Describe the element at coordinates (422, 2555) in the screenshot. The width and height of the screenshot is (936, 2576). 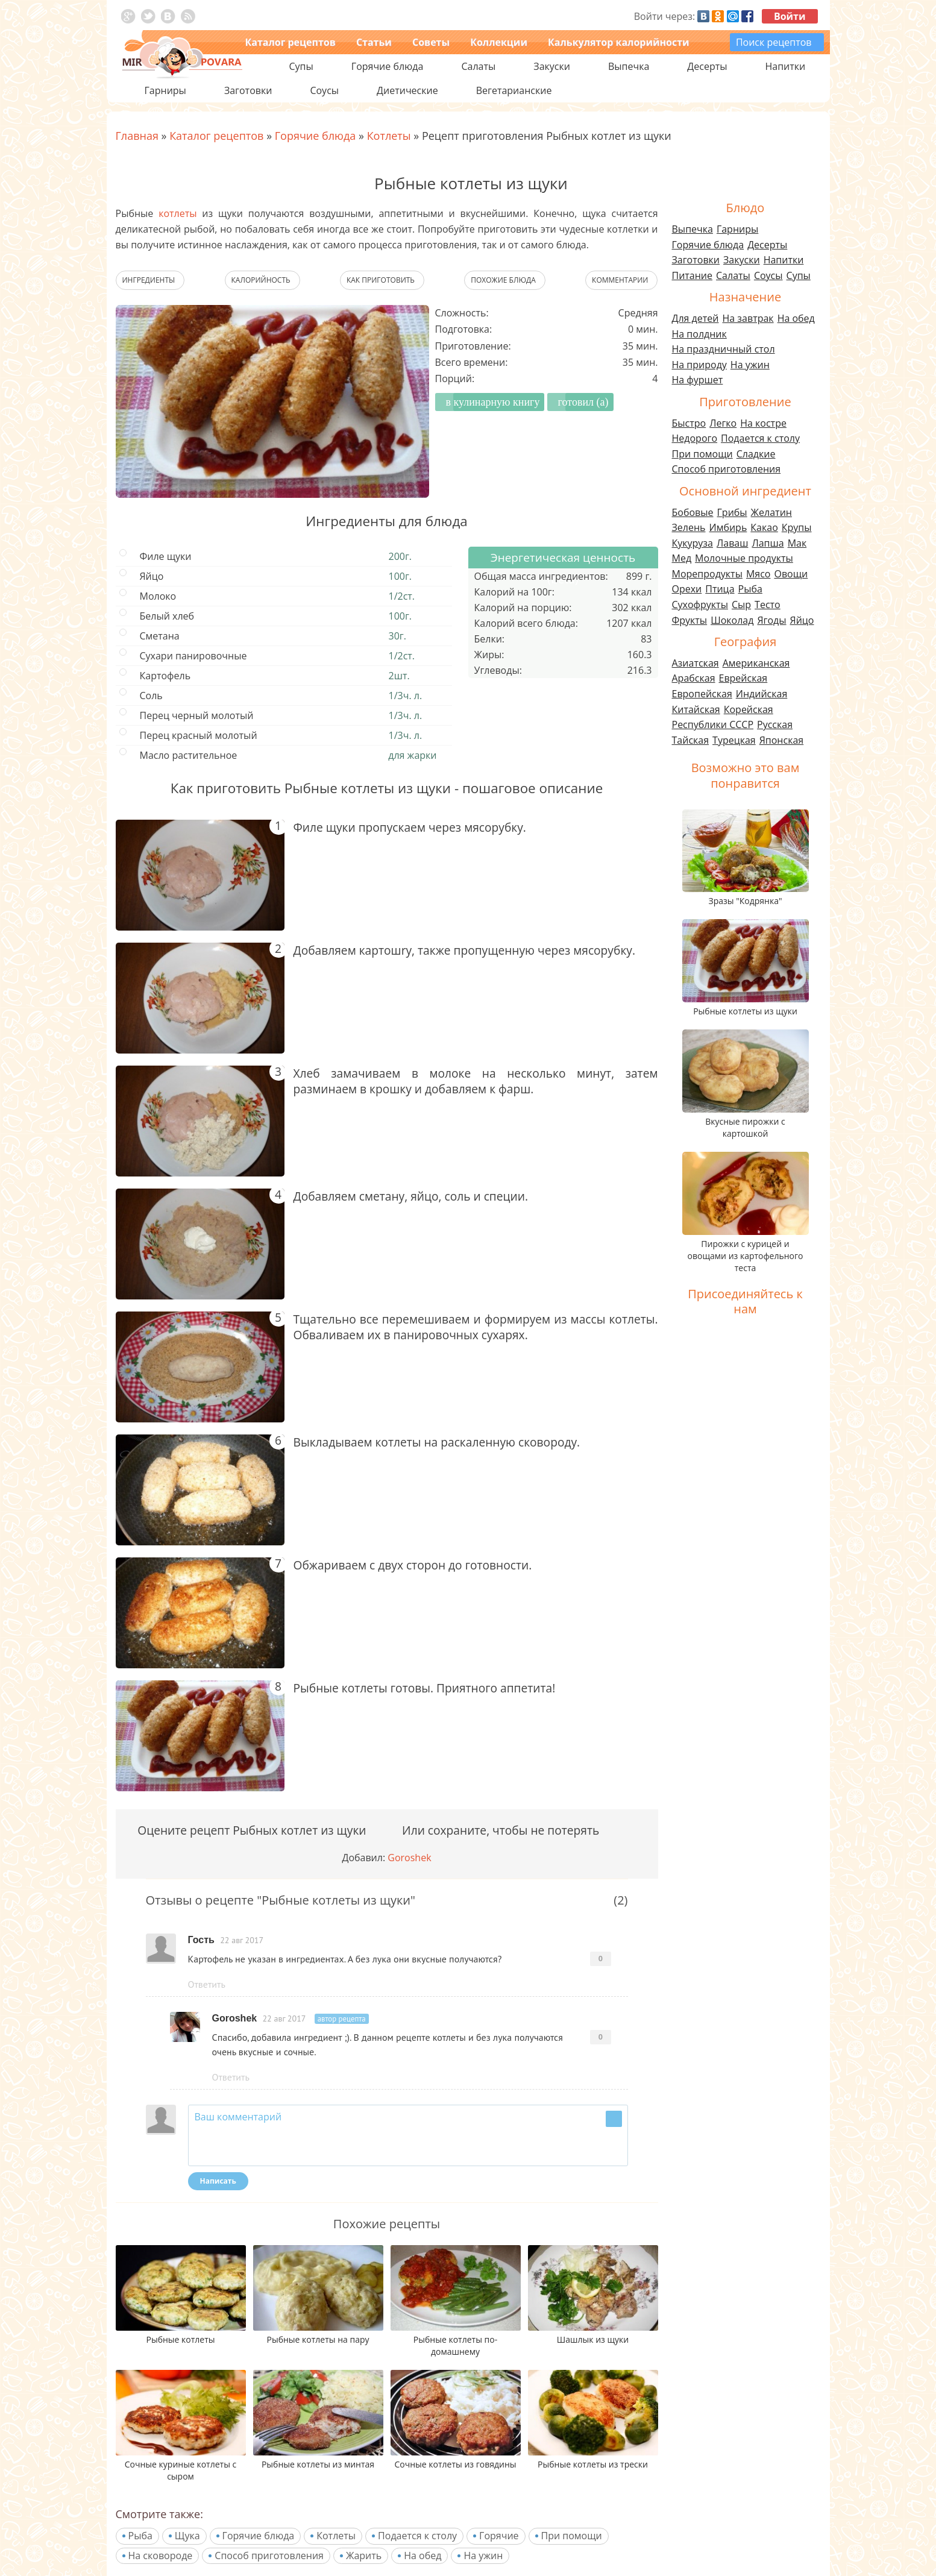
I see `На обед` at that location.